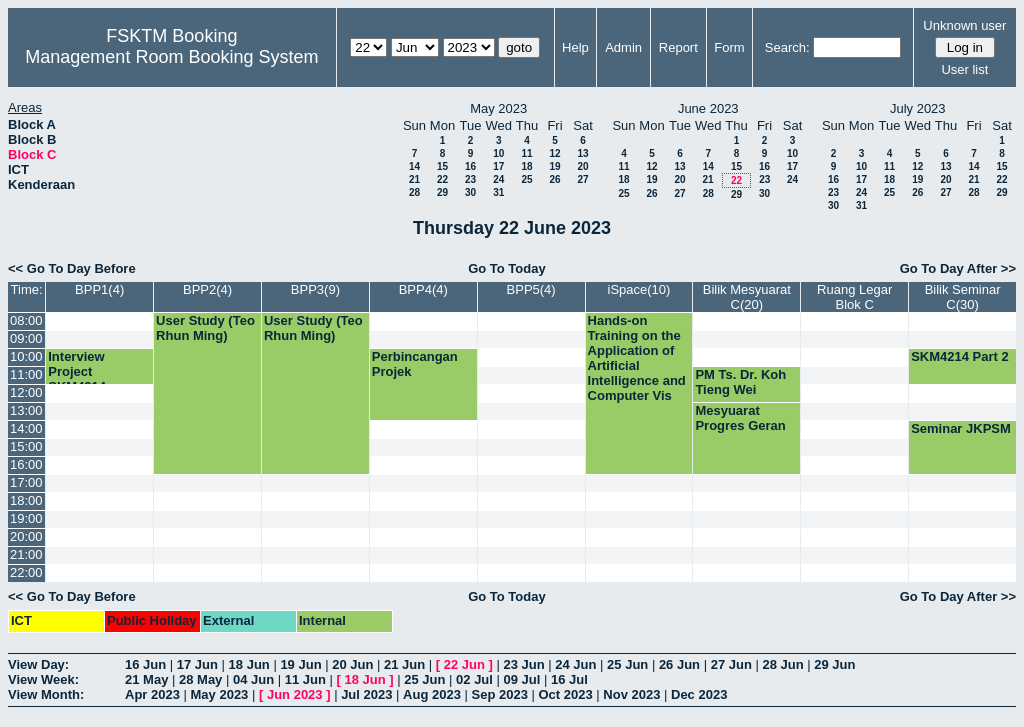  What do you see at coordinates (26, 374) in the screenshot?
I see `11:00` at bounding box center [26, 374].